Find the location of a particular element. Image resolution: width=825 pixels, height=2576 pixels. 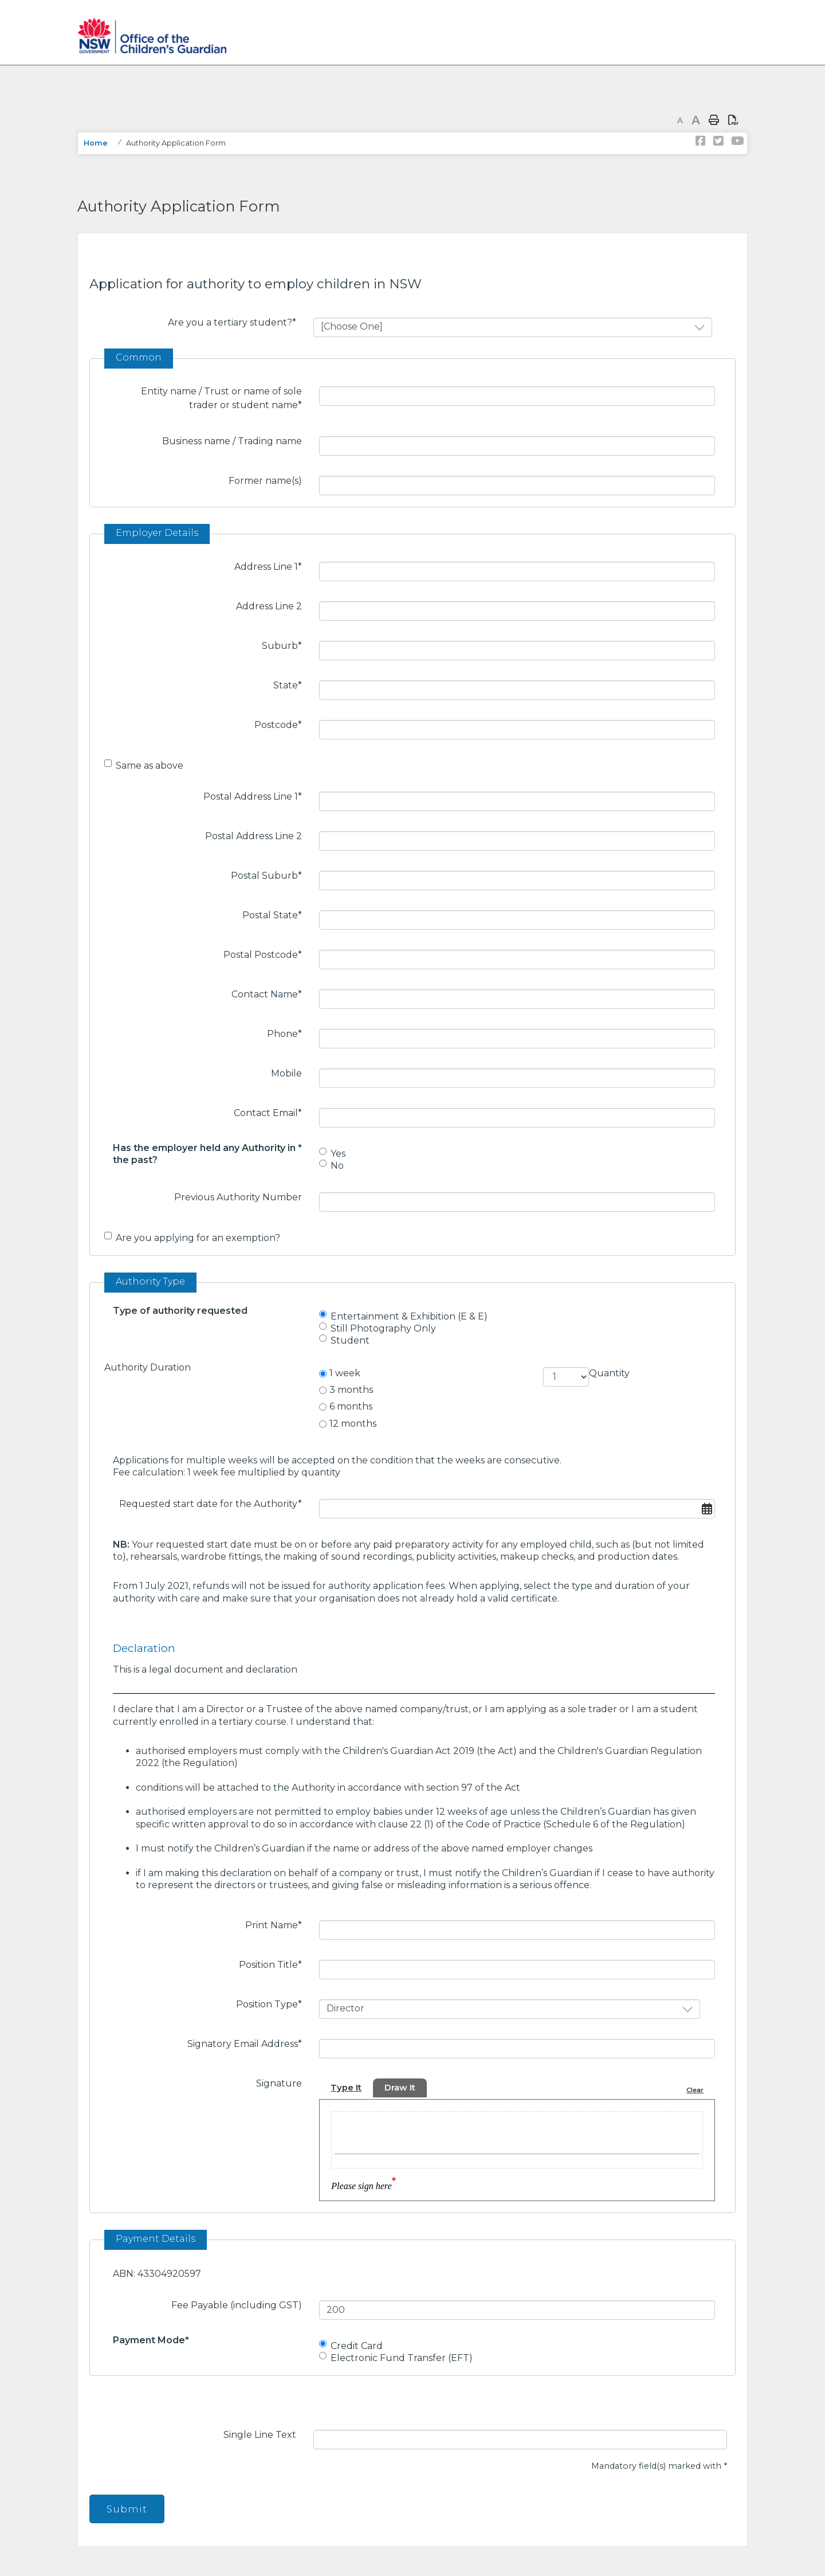

State is located at coordinates (292, 684).